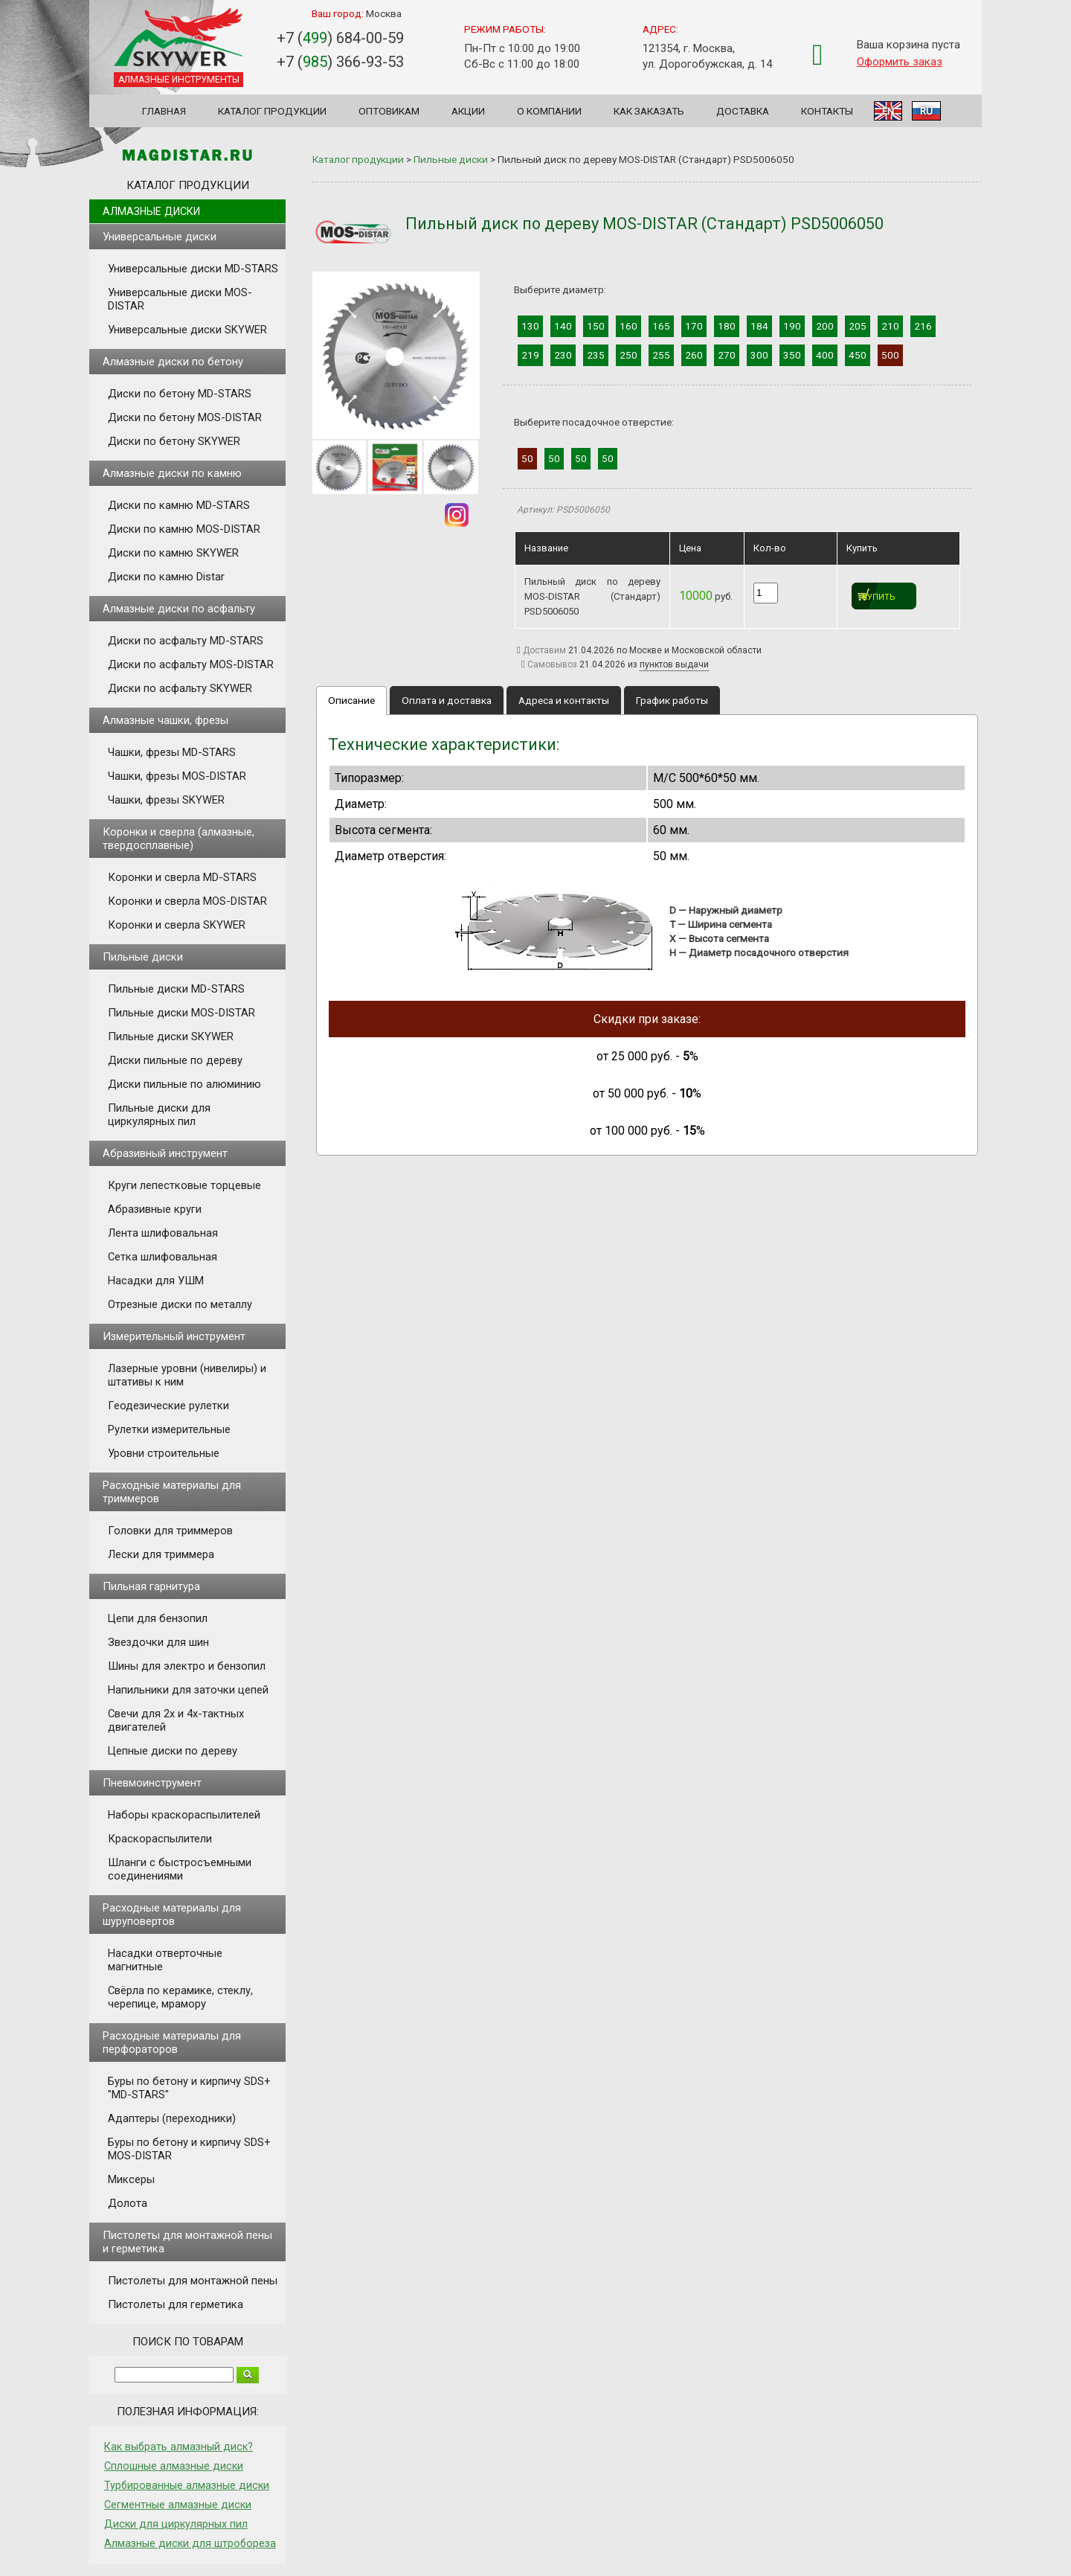 The image size is (1071, 2576). I want to click on Расходные материалы для триммеров, so click(172, 1491).